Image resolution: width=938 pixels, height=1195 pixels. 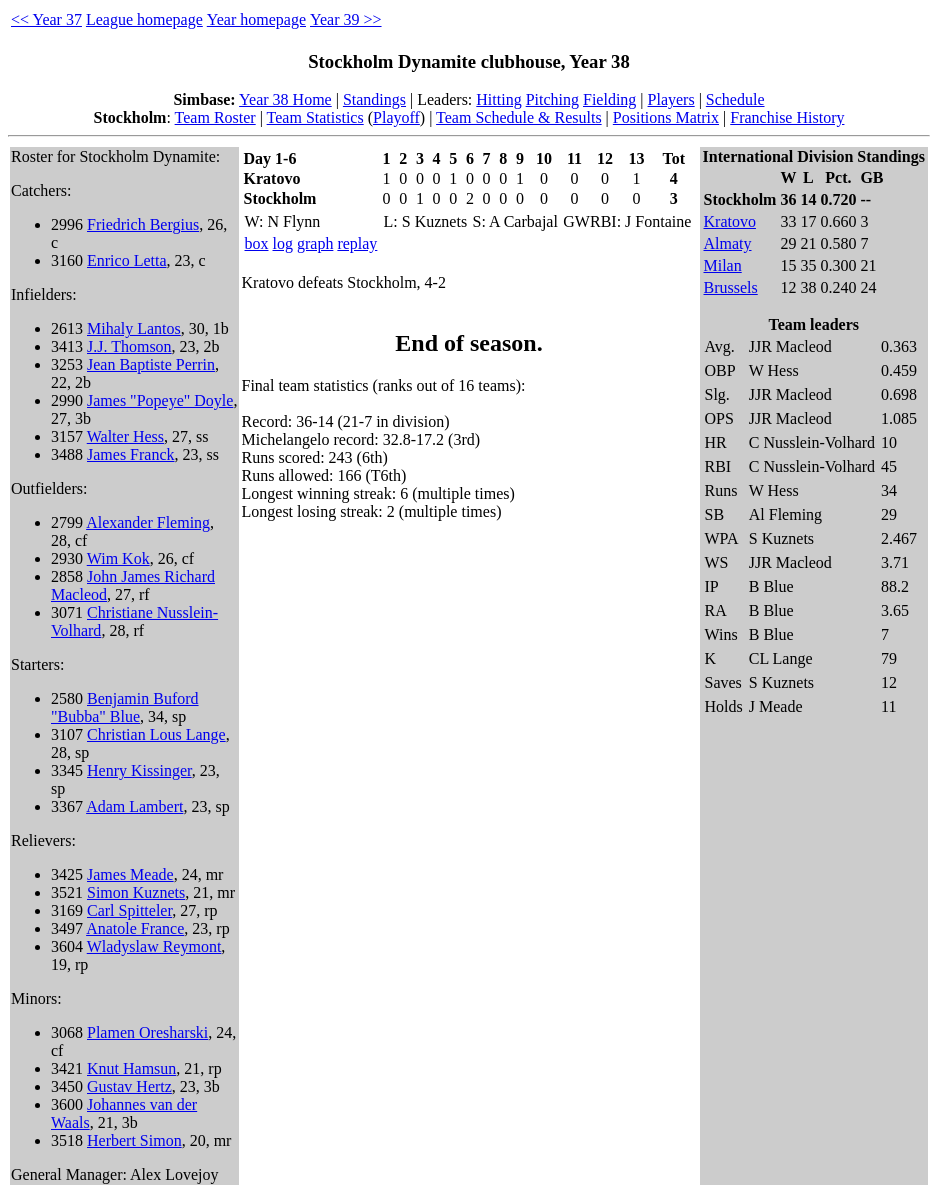 I want to click on Alexander Fleming, so click(x=148, y=522).